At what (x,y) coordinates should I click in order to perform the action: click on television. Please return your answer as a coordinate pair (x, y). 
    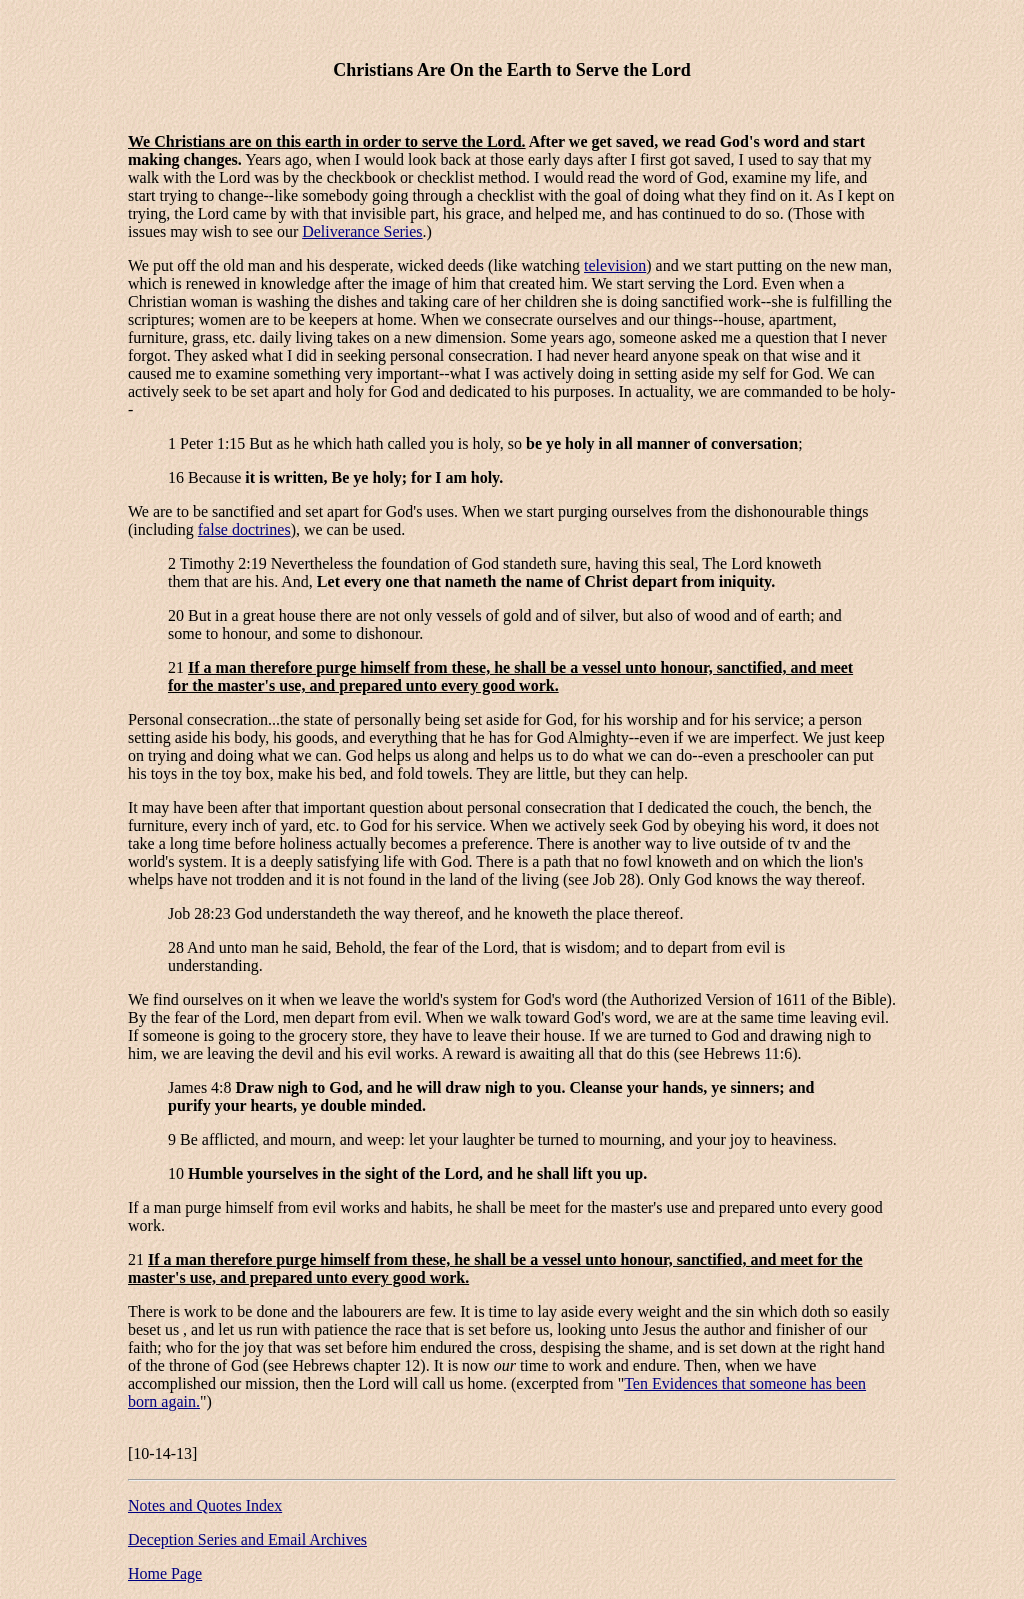
    Looking at the image, I should click on (615, 265).